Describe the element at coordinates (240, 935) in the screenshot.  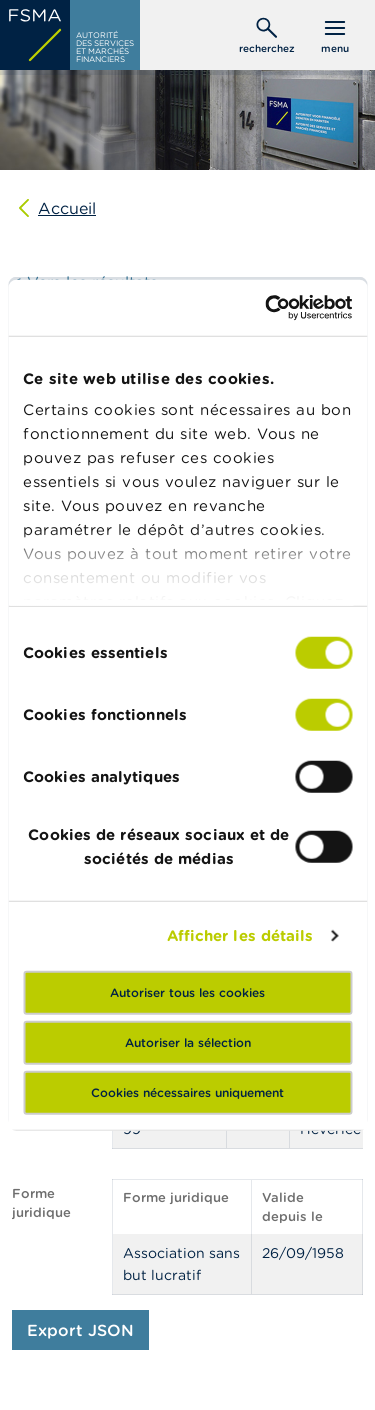
I see `Afficher les détails` at that location.